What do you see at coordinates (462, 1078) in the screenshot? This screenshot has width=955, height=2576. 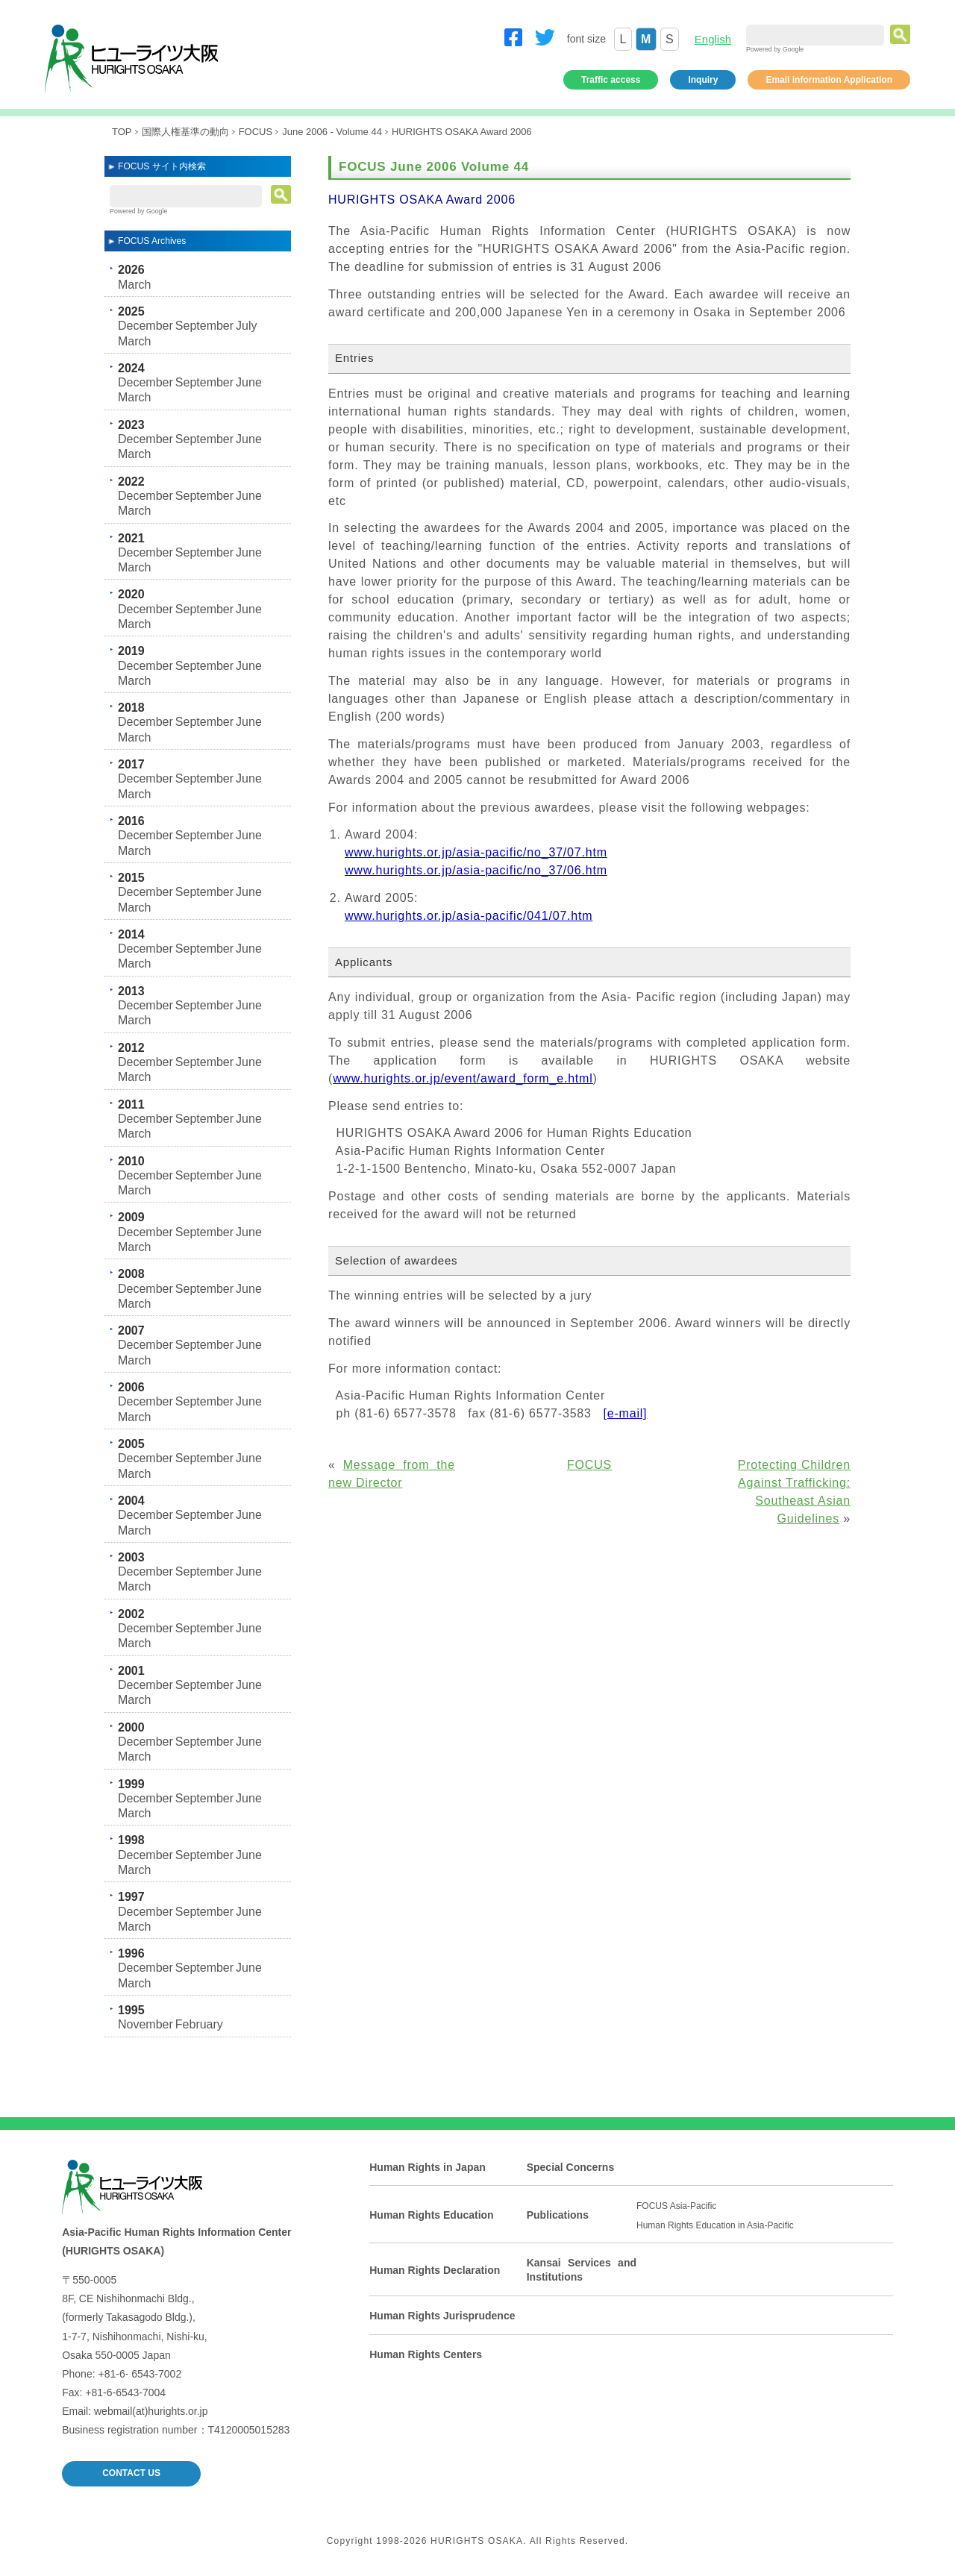 I see `www.hurights.or.jp/event/award_form_e.html` at bounding box center [462, 1078].